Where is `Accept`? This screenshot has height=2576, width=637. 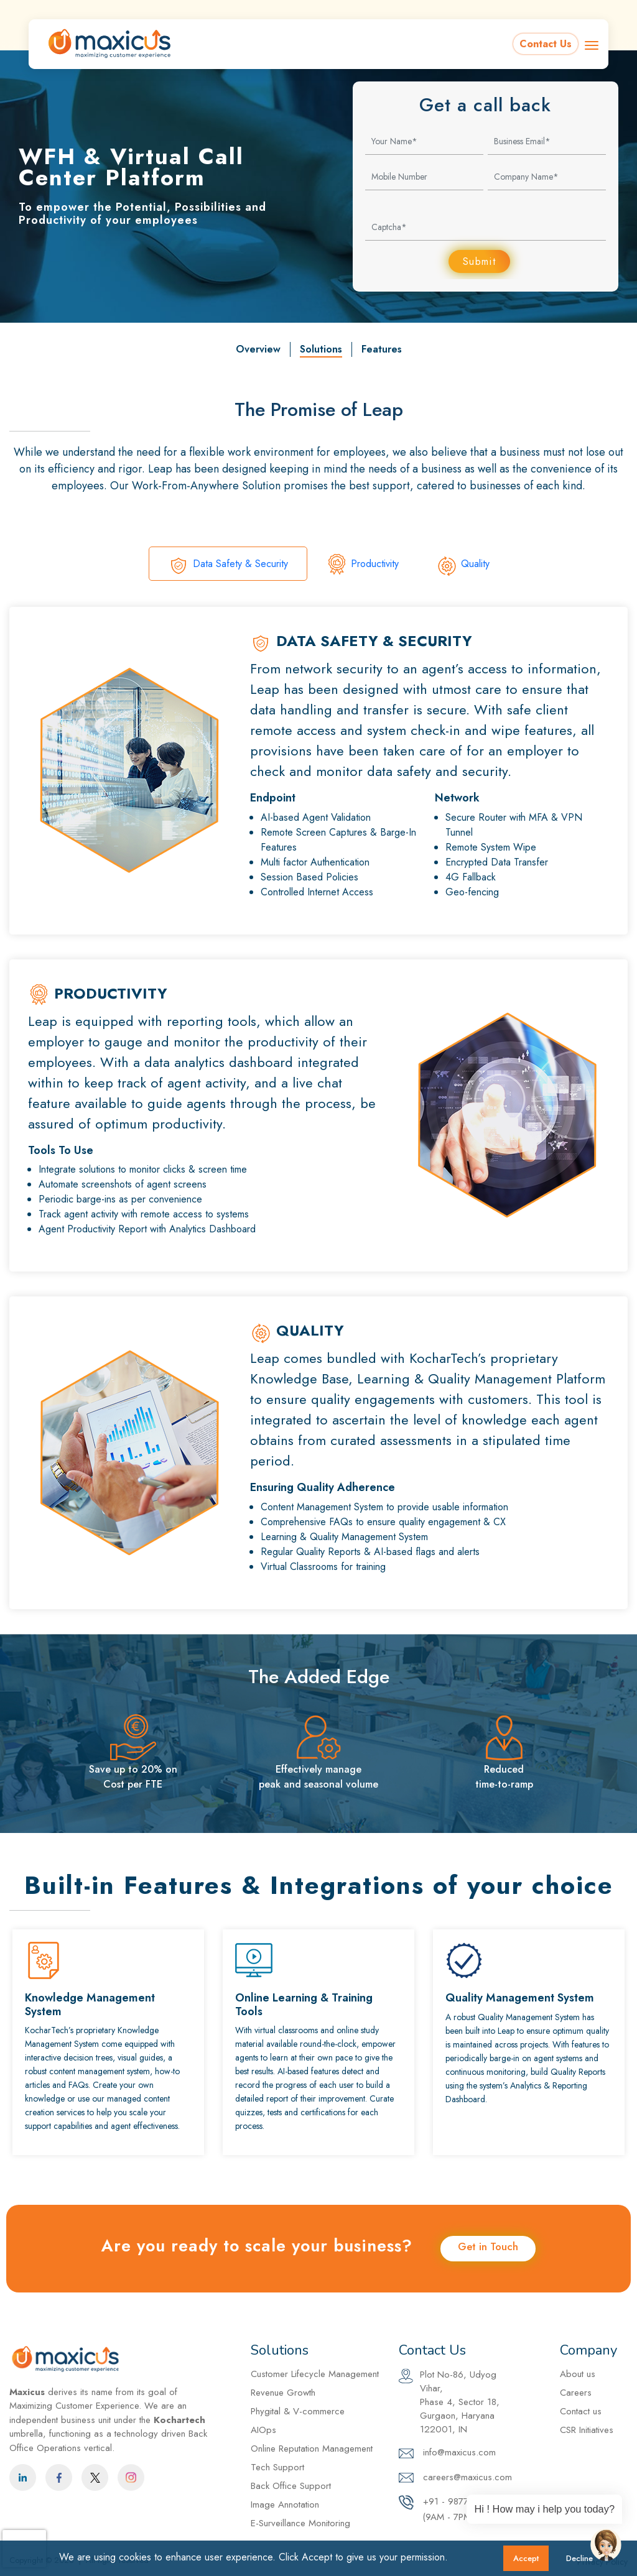
Accept is located at coordinates (526, 2558).